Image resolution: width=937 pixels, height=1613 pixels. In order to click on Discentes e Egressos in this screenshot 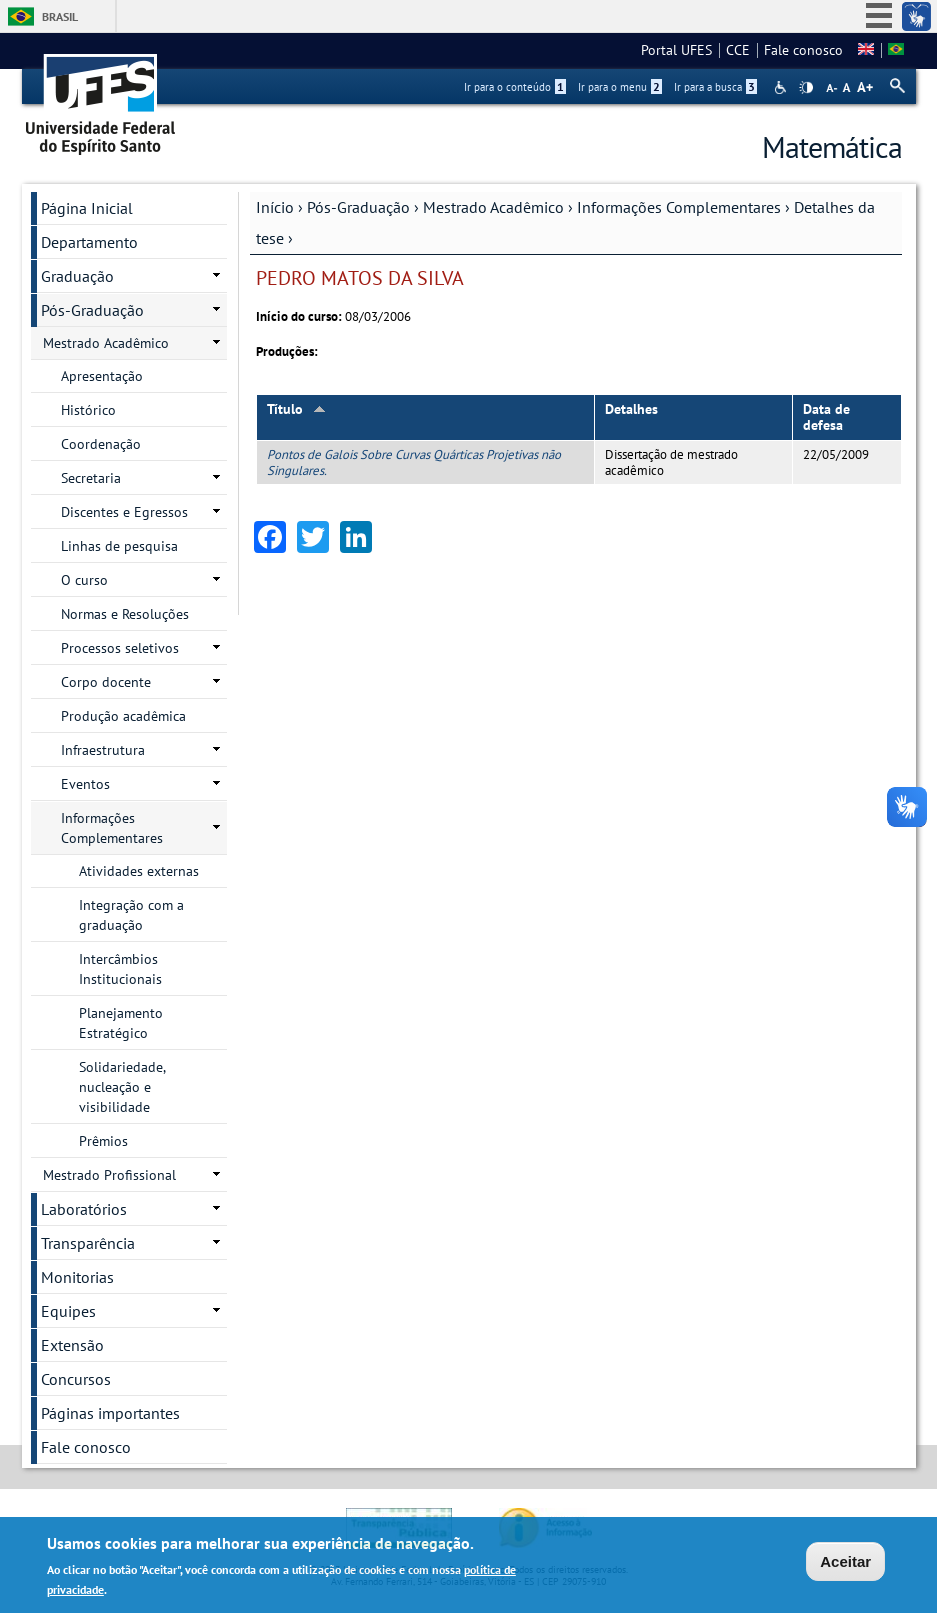, I will do `click(124, 512)`.